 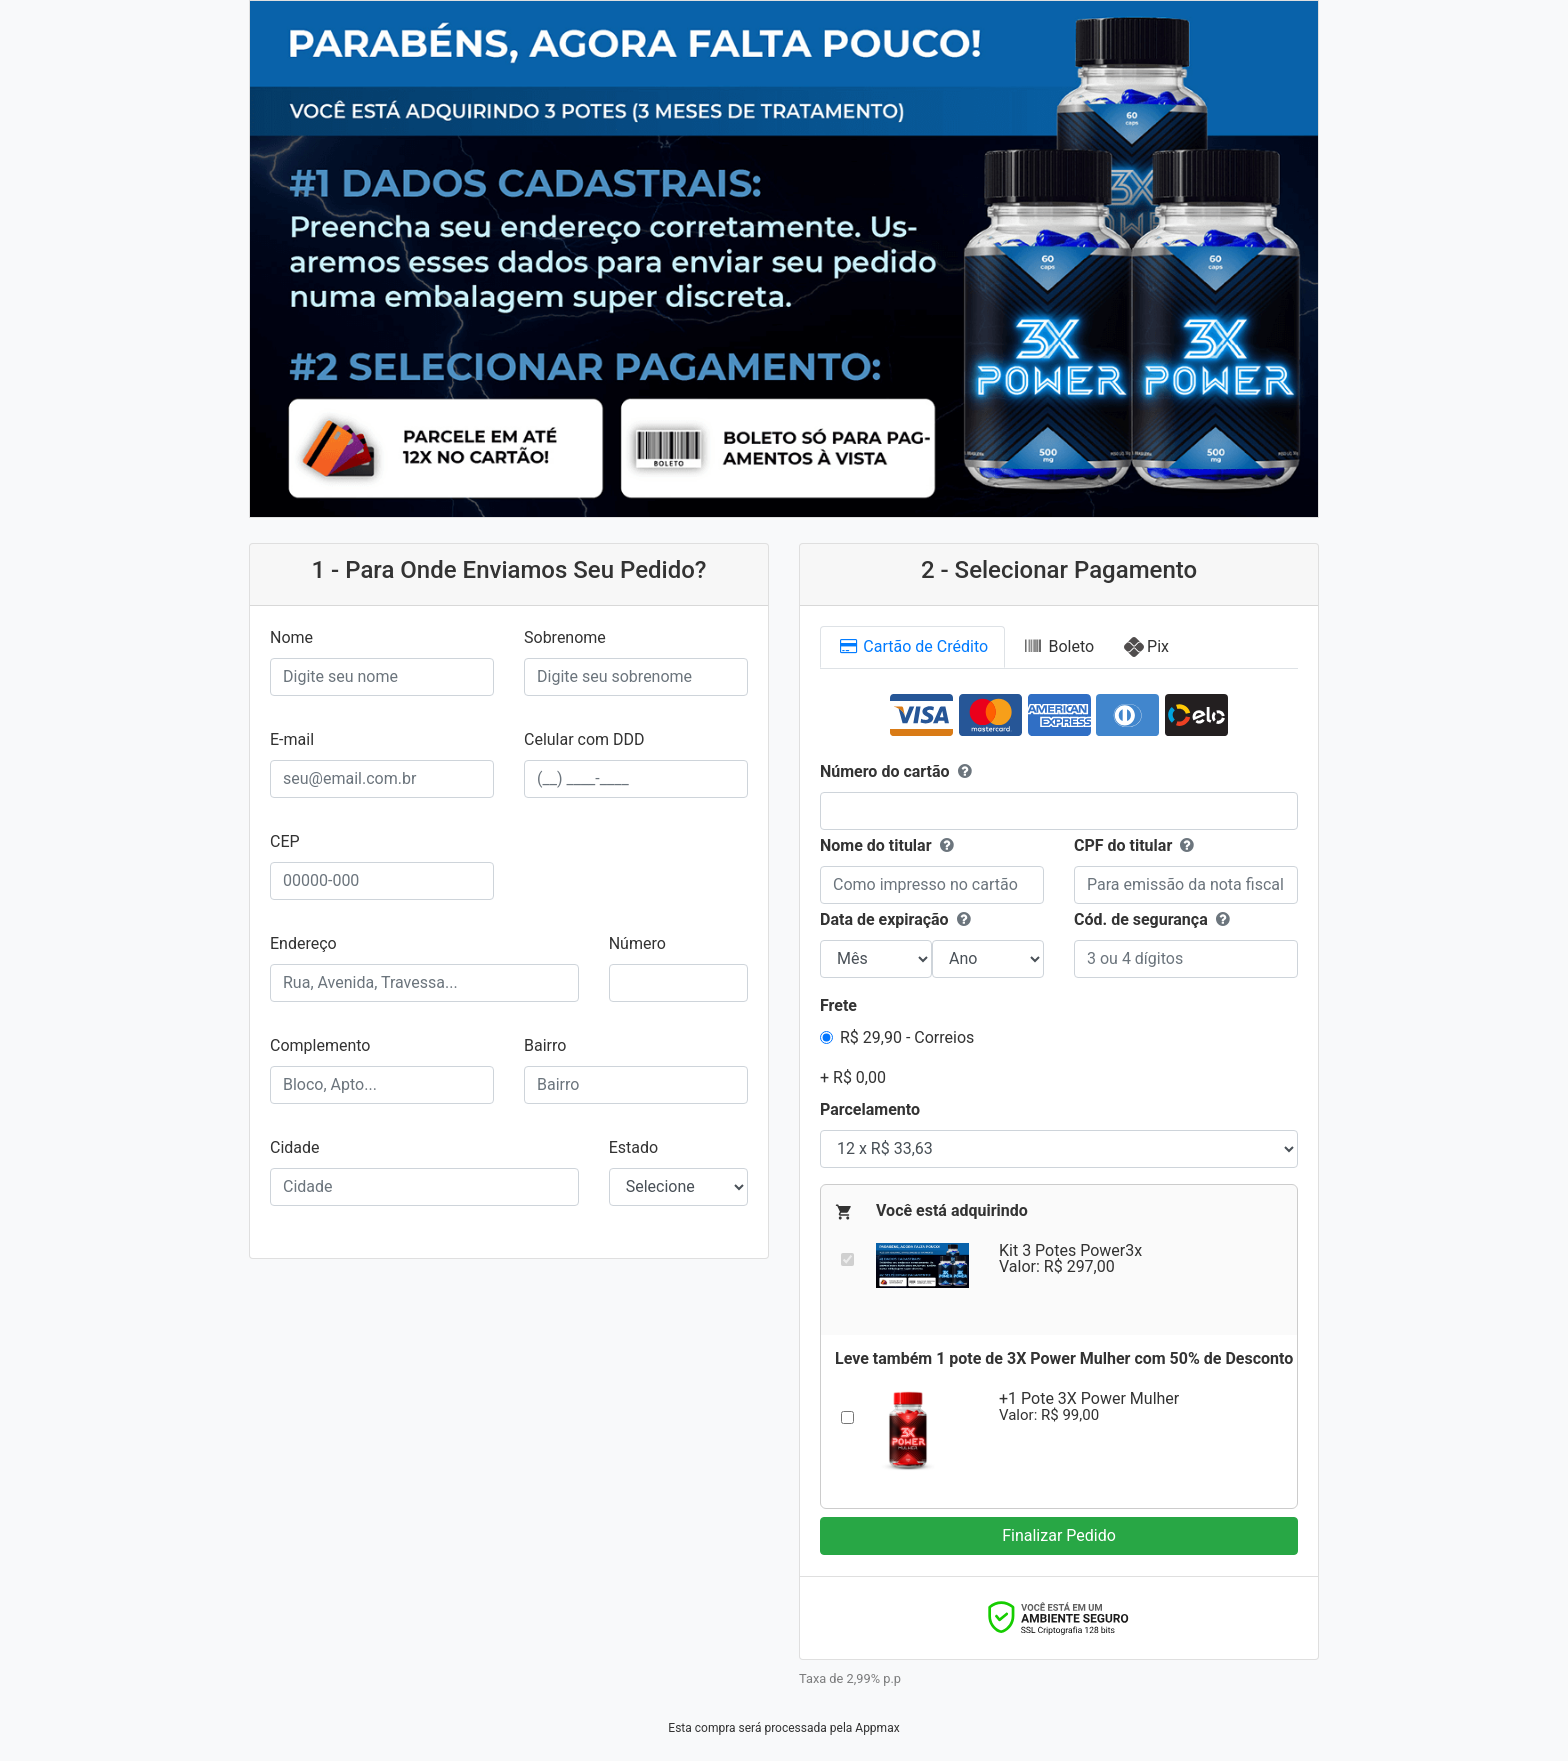 What do you see at coordinates (565, 637) in the screenshot?
I see `Sobrenome` at bounding box center [565, 637].